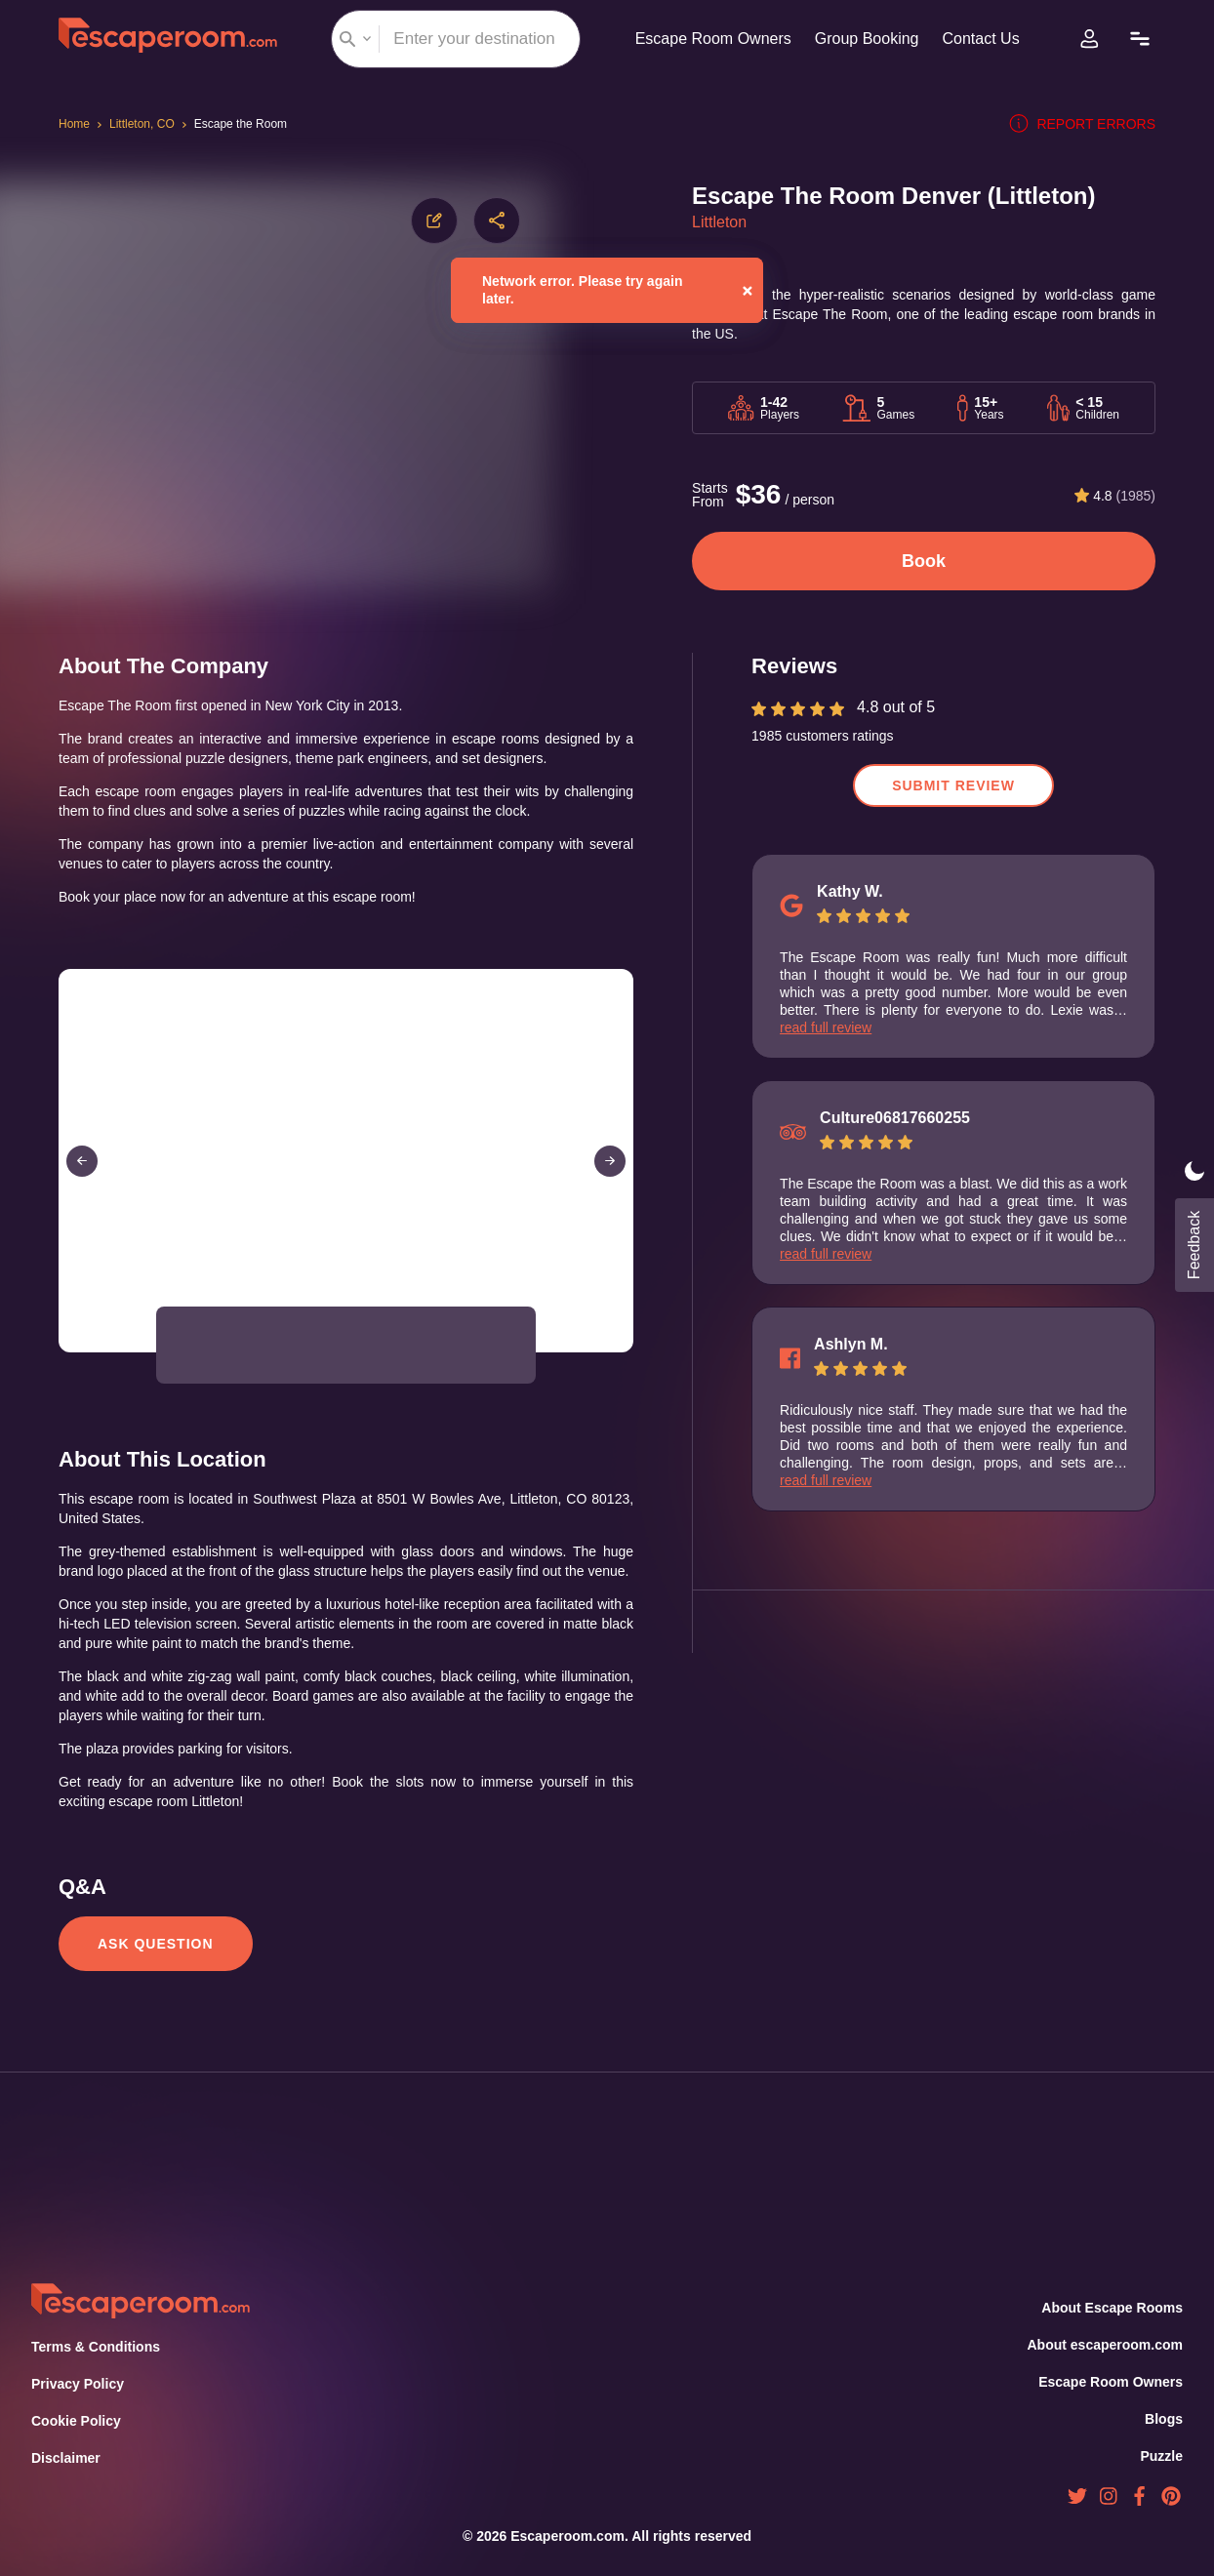 The height and width of the screenshot is (2576, 1214). What do you see at coordinates (154, 1983) in the screenshot?
I see `Ask Question` at bounding box center [154, 1983].